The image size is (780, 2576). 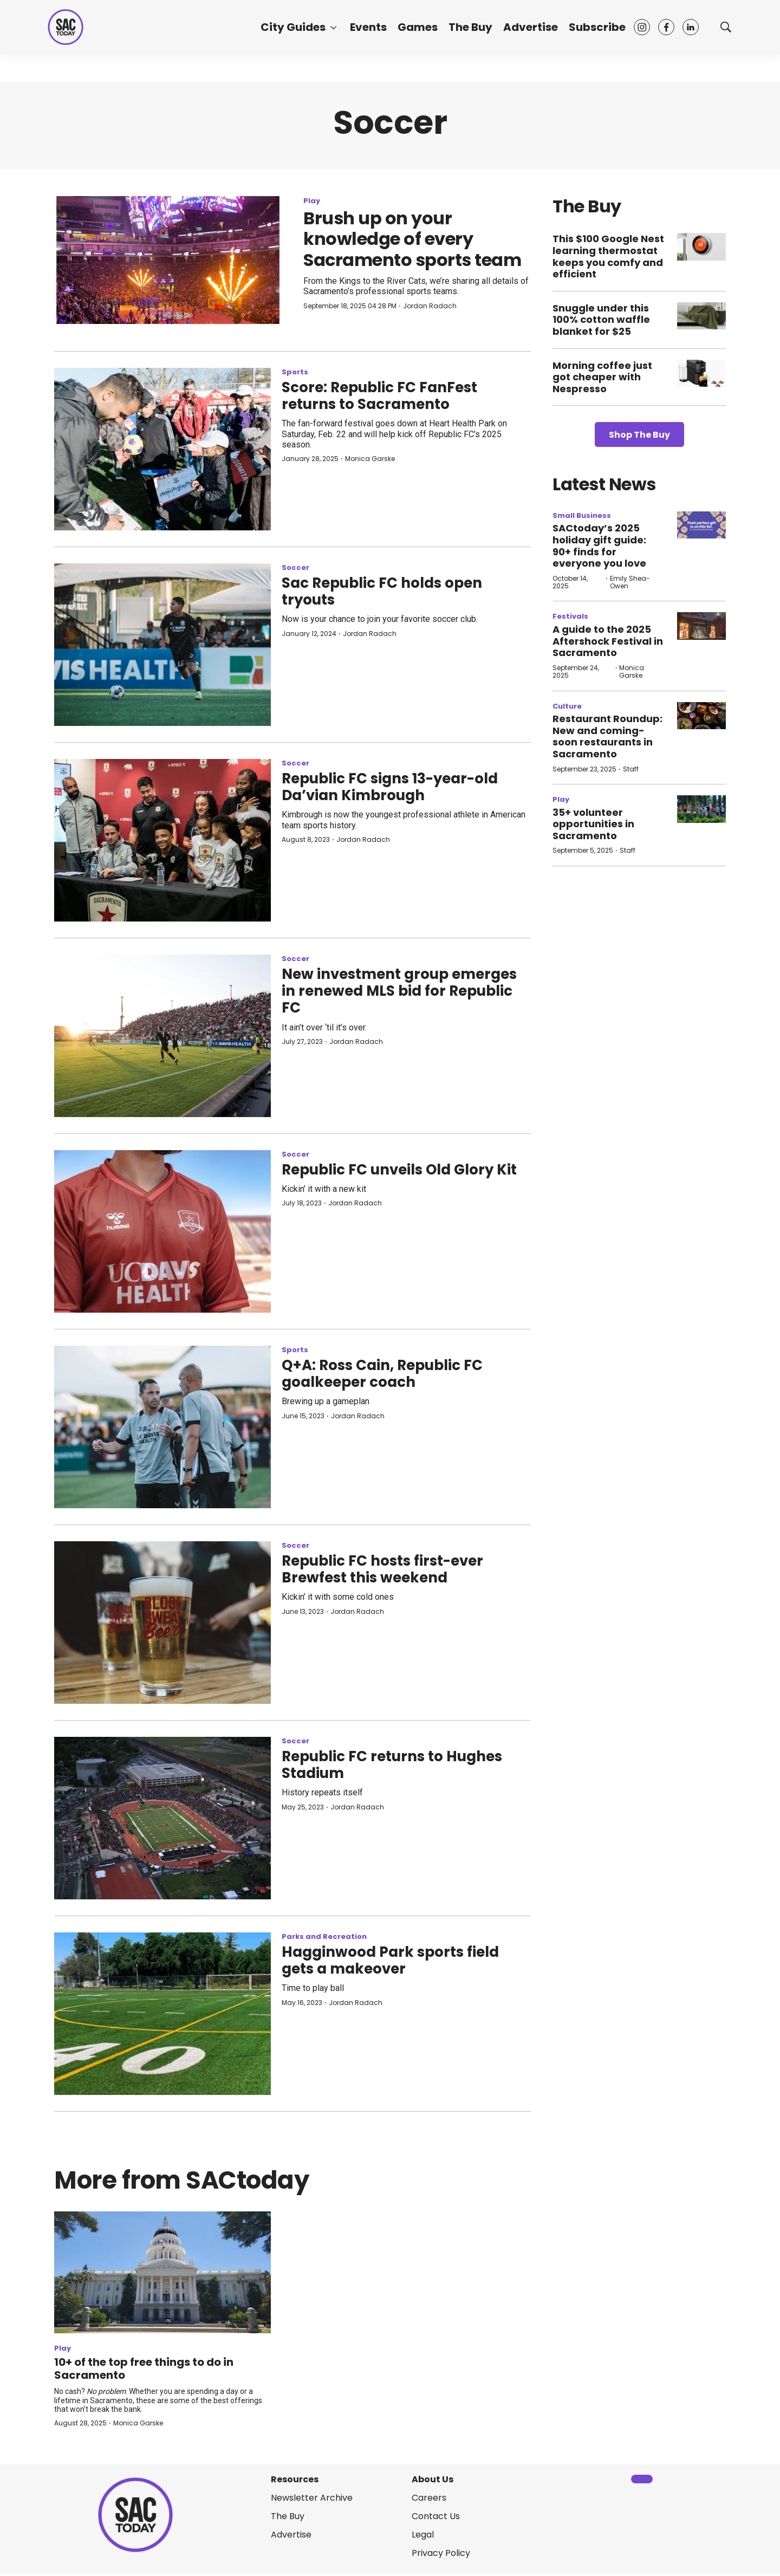 What do you see at coordinates (370, 458) in the screenshot?
I see `Monica Garske` at bounding box center [370, 458].